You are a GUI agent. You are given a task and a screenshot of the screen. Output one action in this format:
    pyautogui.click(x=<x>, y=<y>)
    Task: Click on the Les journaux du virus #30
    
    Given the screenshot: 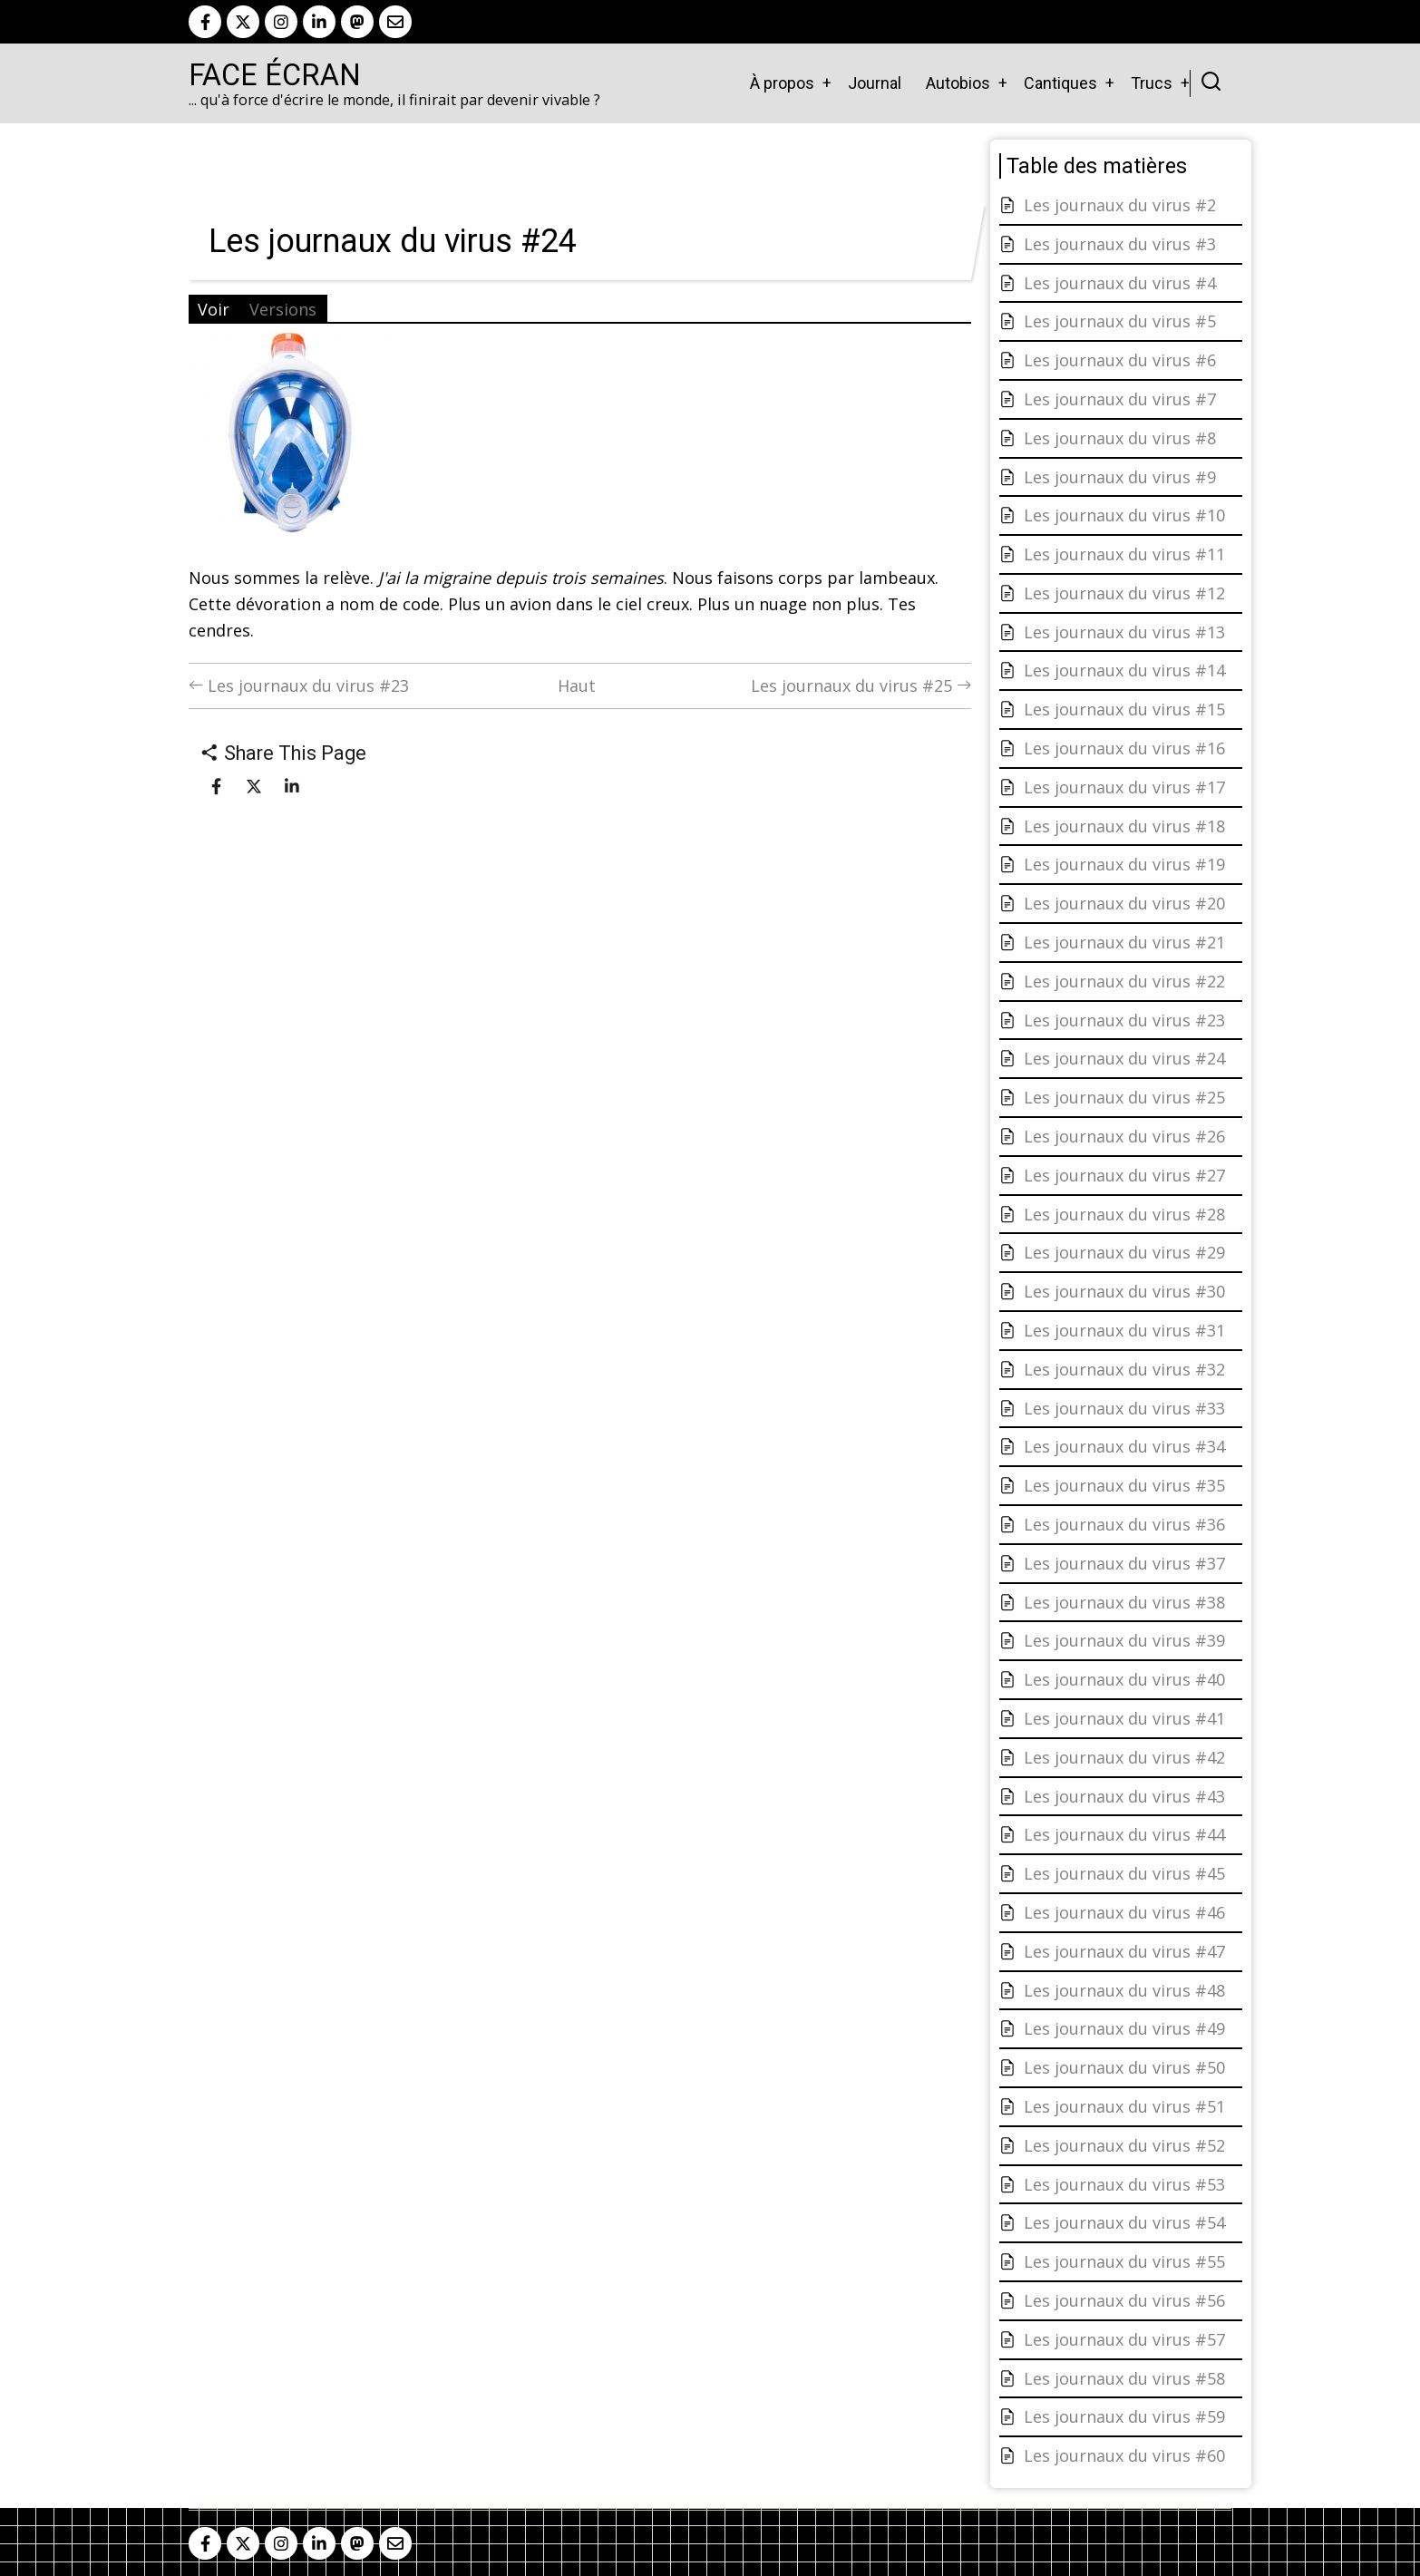 What is the action you would take?
    pyautogui.click(x=1124, y=1291)
    